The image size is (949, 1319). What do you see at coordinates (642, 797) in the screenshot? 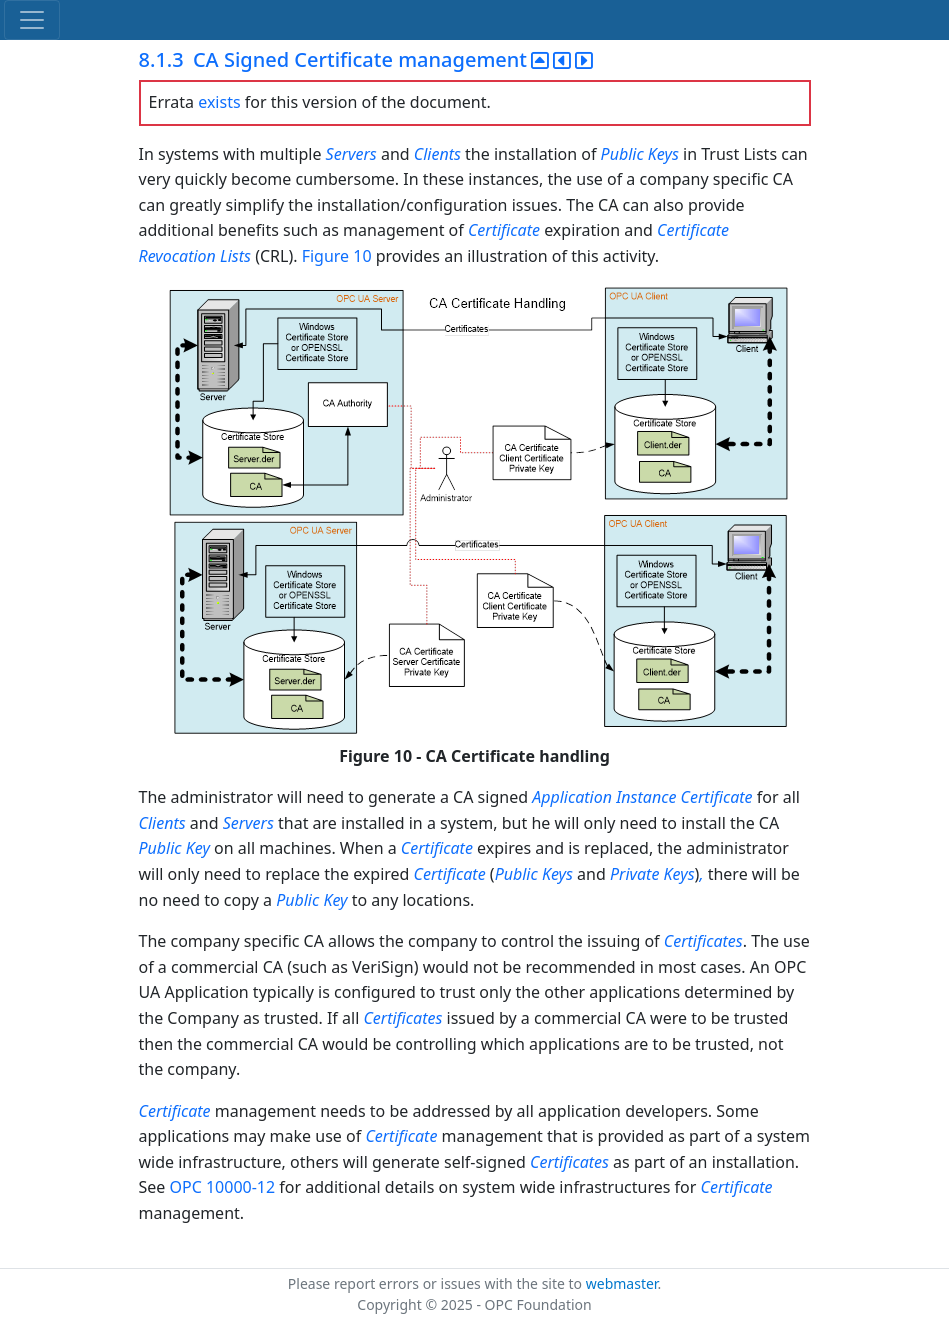
I see `Application Instance Certificate` at bounding box center [642, 797].